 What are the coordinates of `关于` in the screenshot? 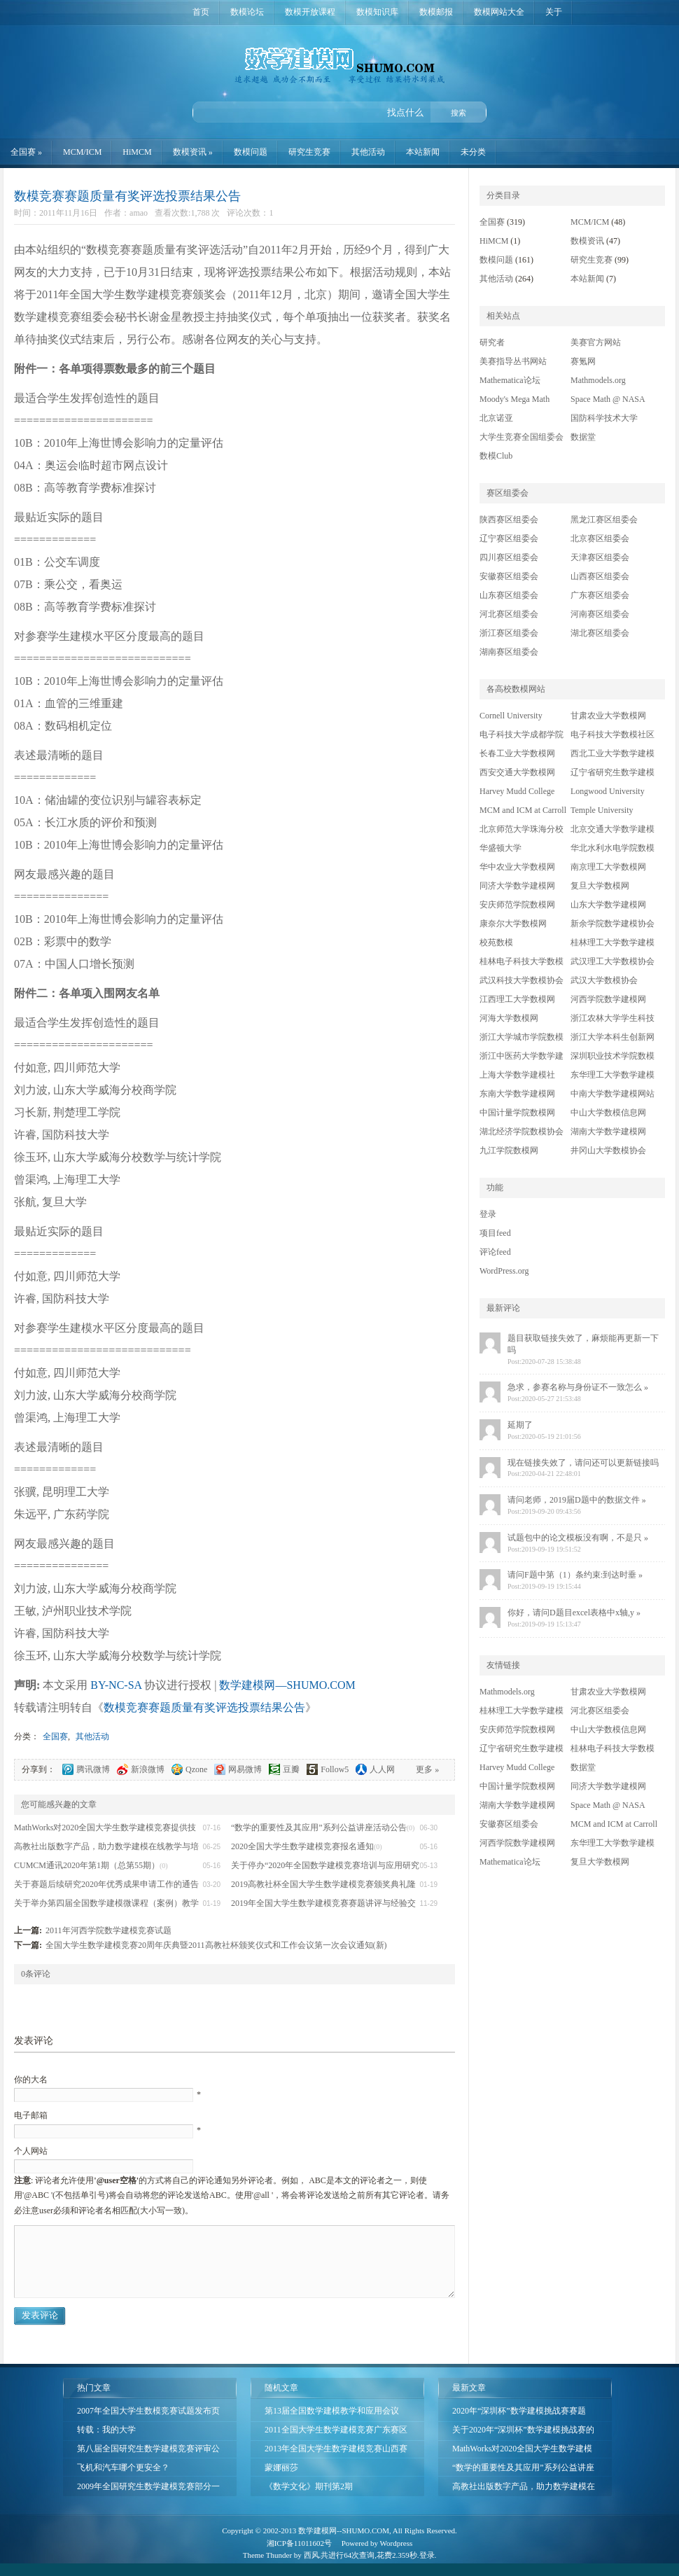 It's located at (553, 12).